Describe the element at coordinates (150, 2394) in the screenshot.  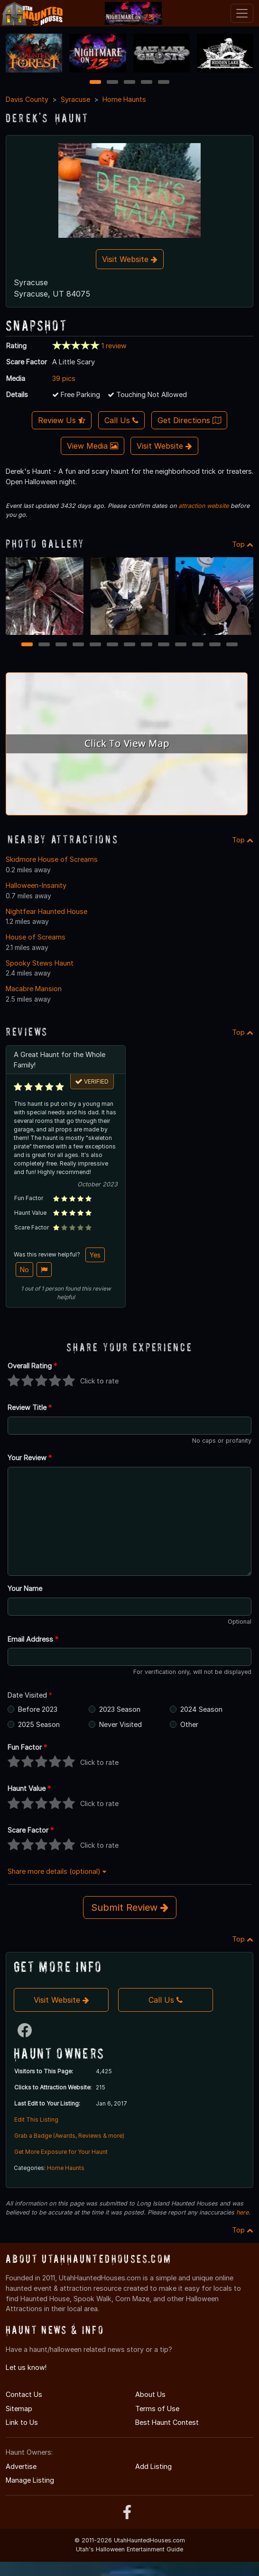
I see `About Us` at that location.